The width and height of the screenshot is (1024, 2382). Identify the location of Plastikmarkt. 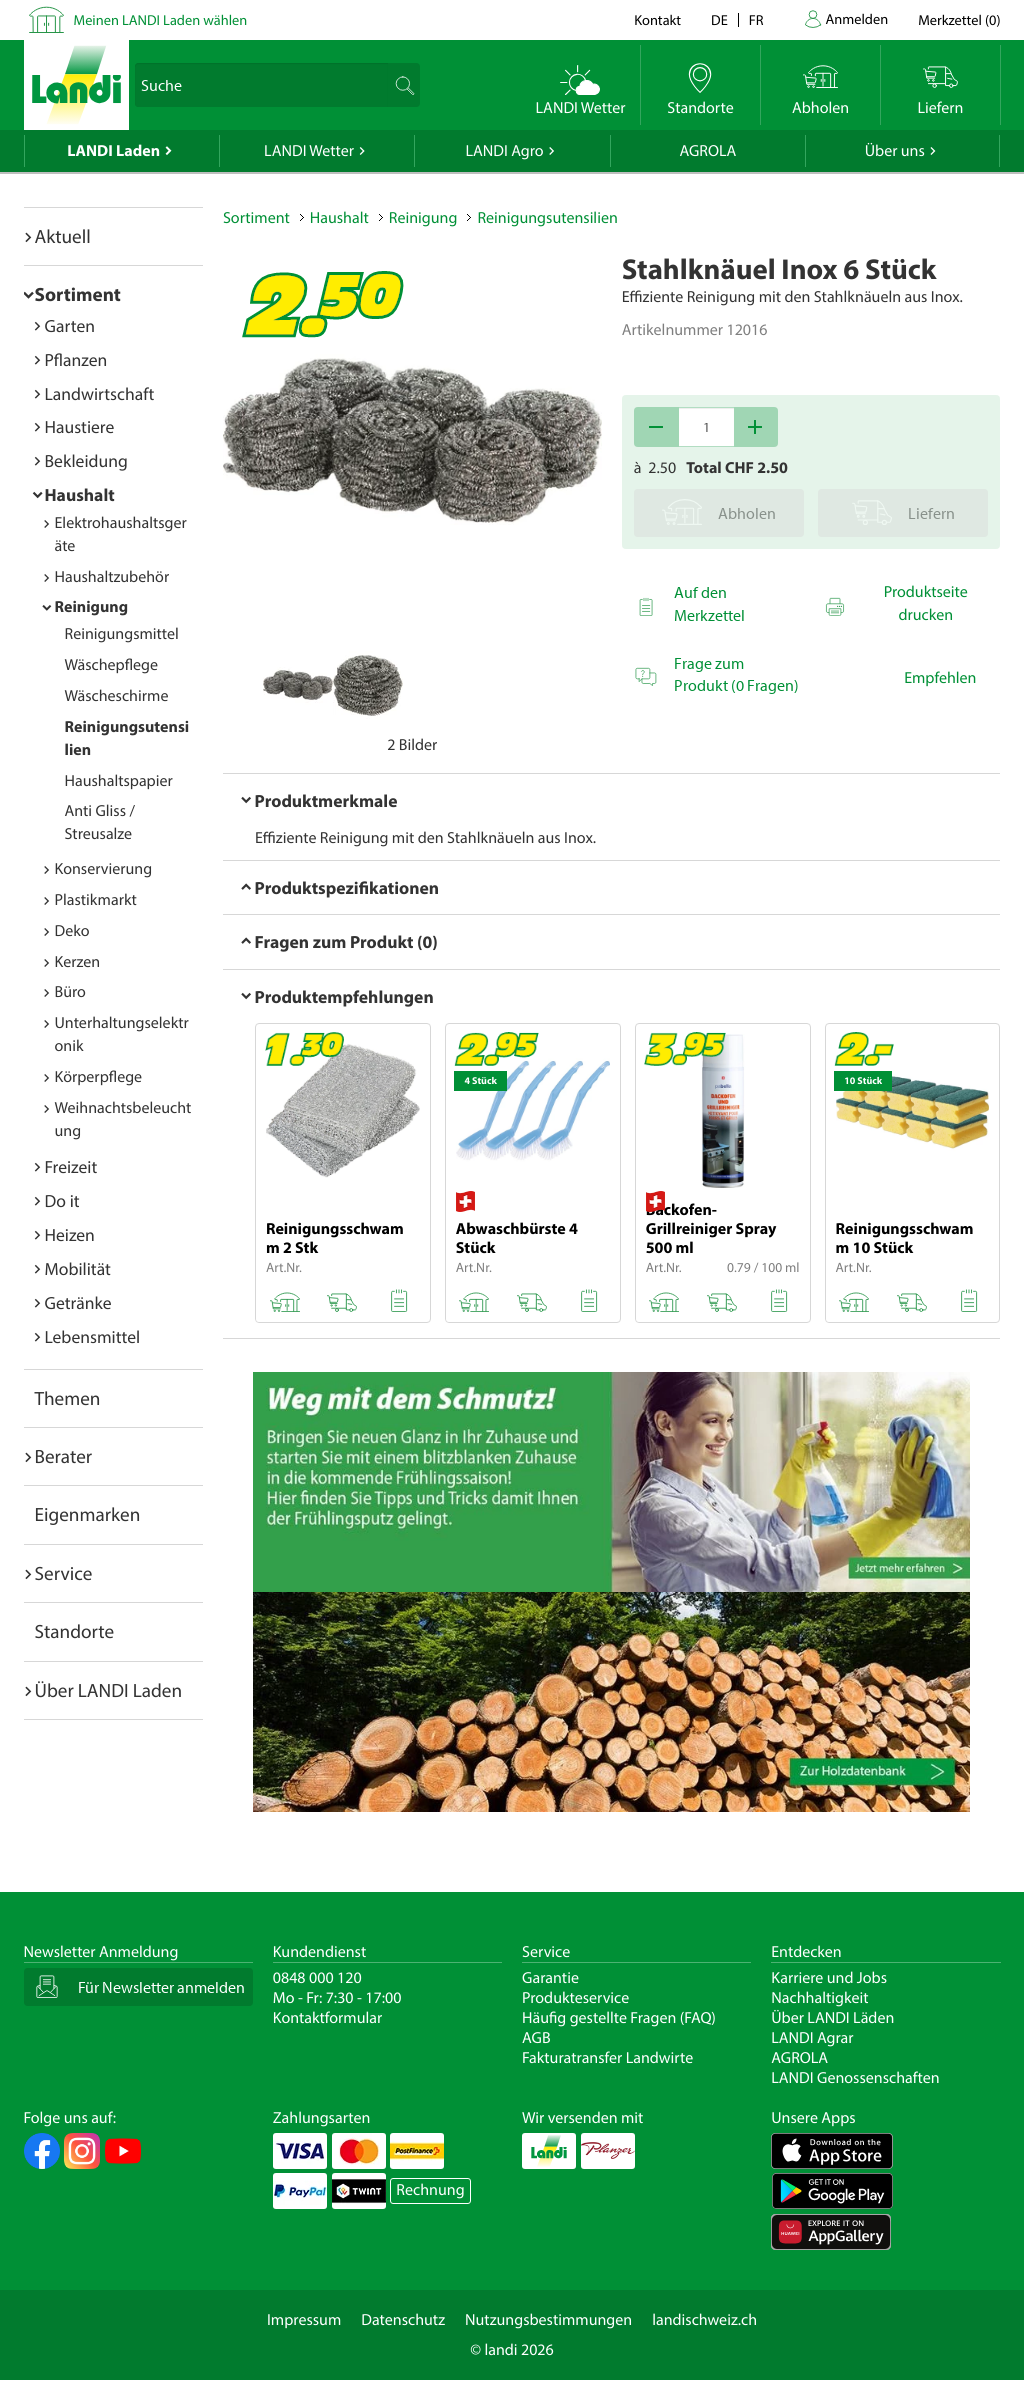
(96, 900).